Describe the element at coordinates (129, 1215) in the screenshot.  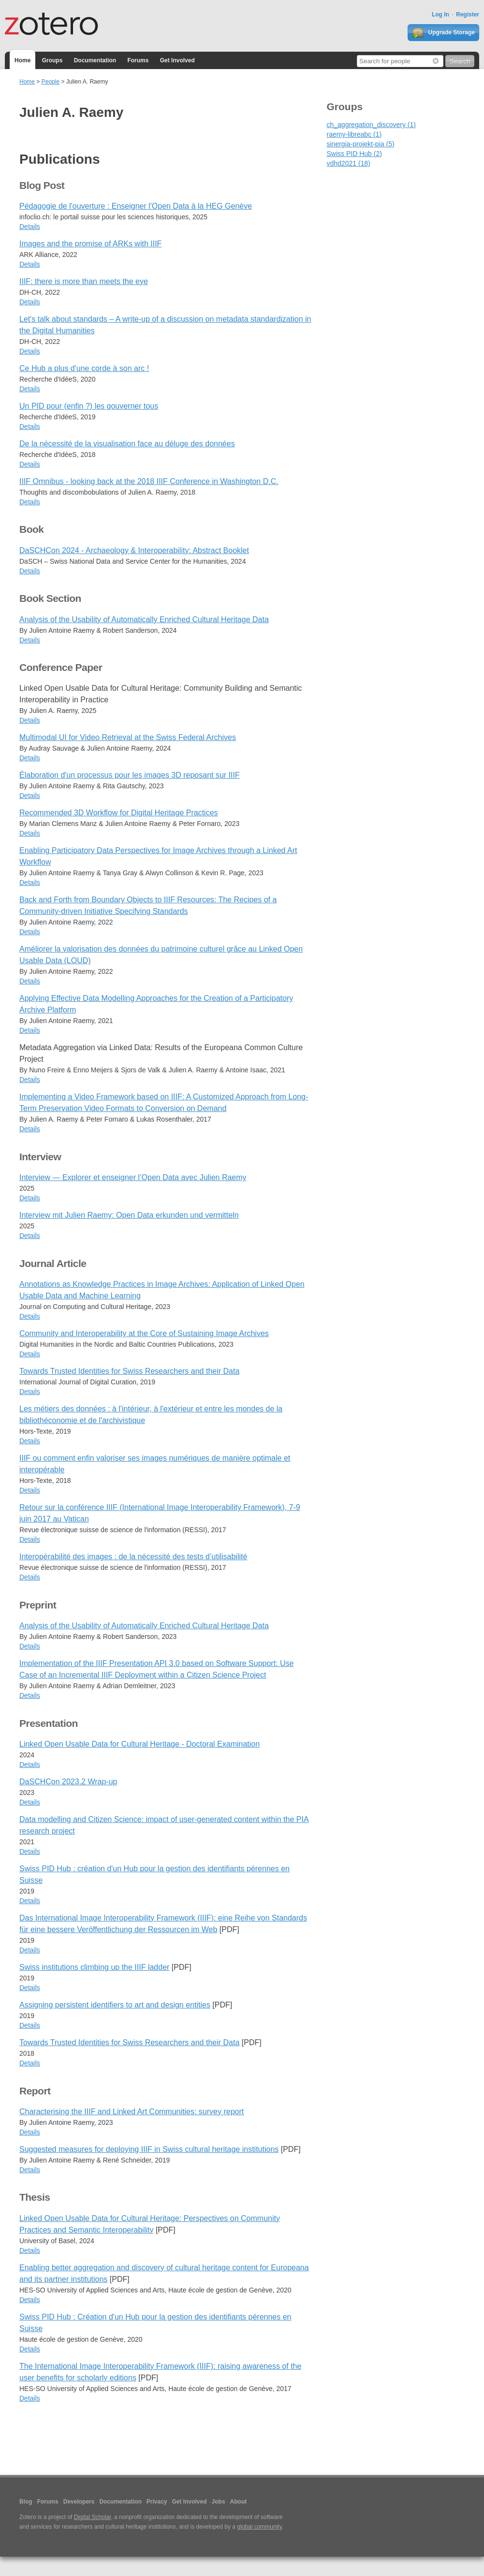
I see `Interview mit Julien Raemy: Open Data erkunden und vermitteln` at that location.